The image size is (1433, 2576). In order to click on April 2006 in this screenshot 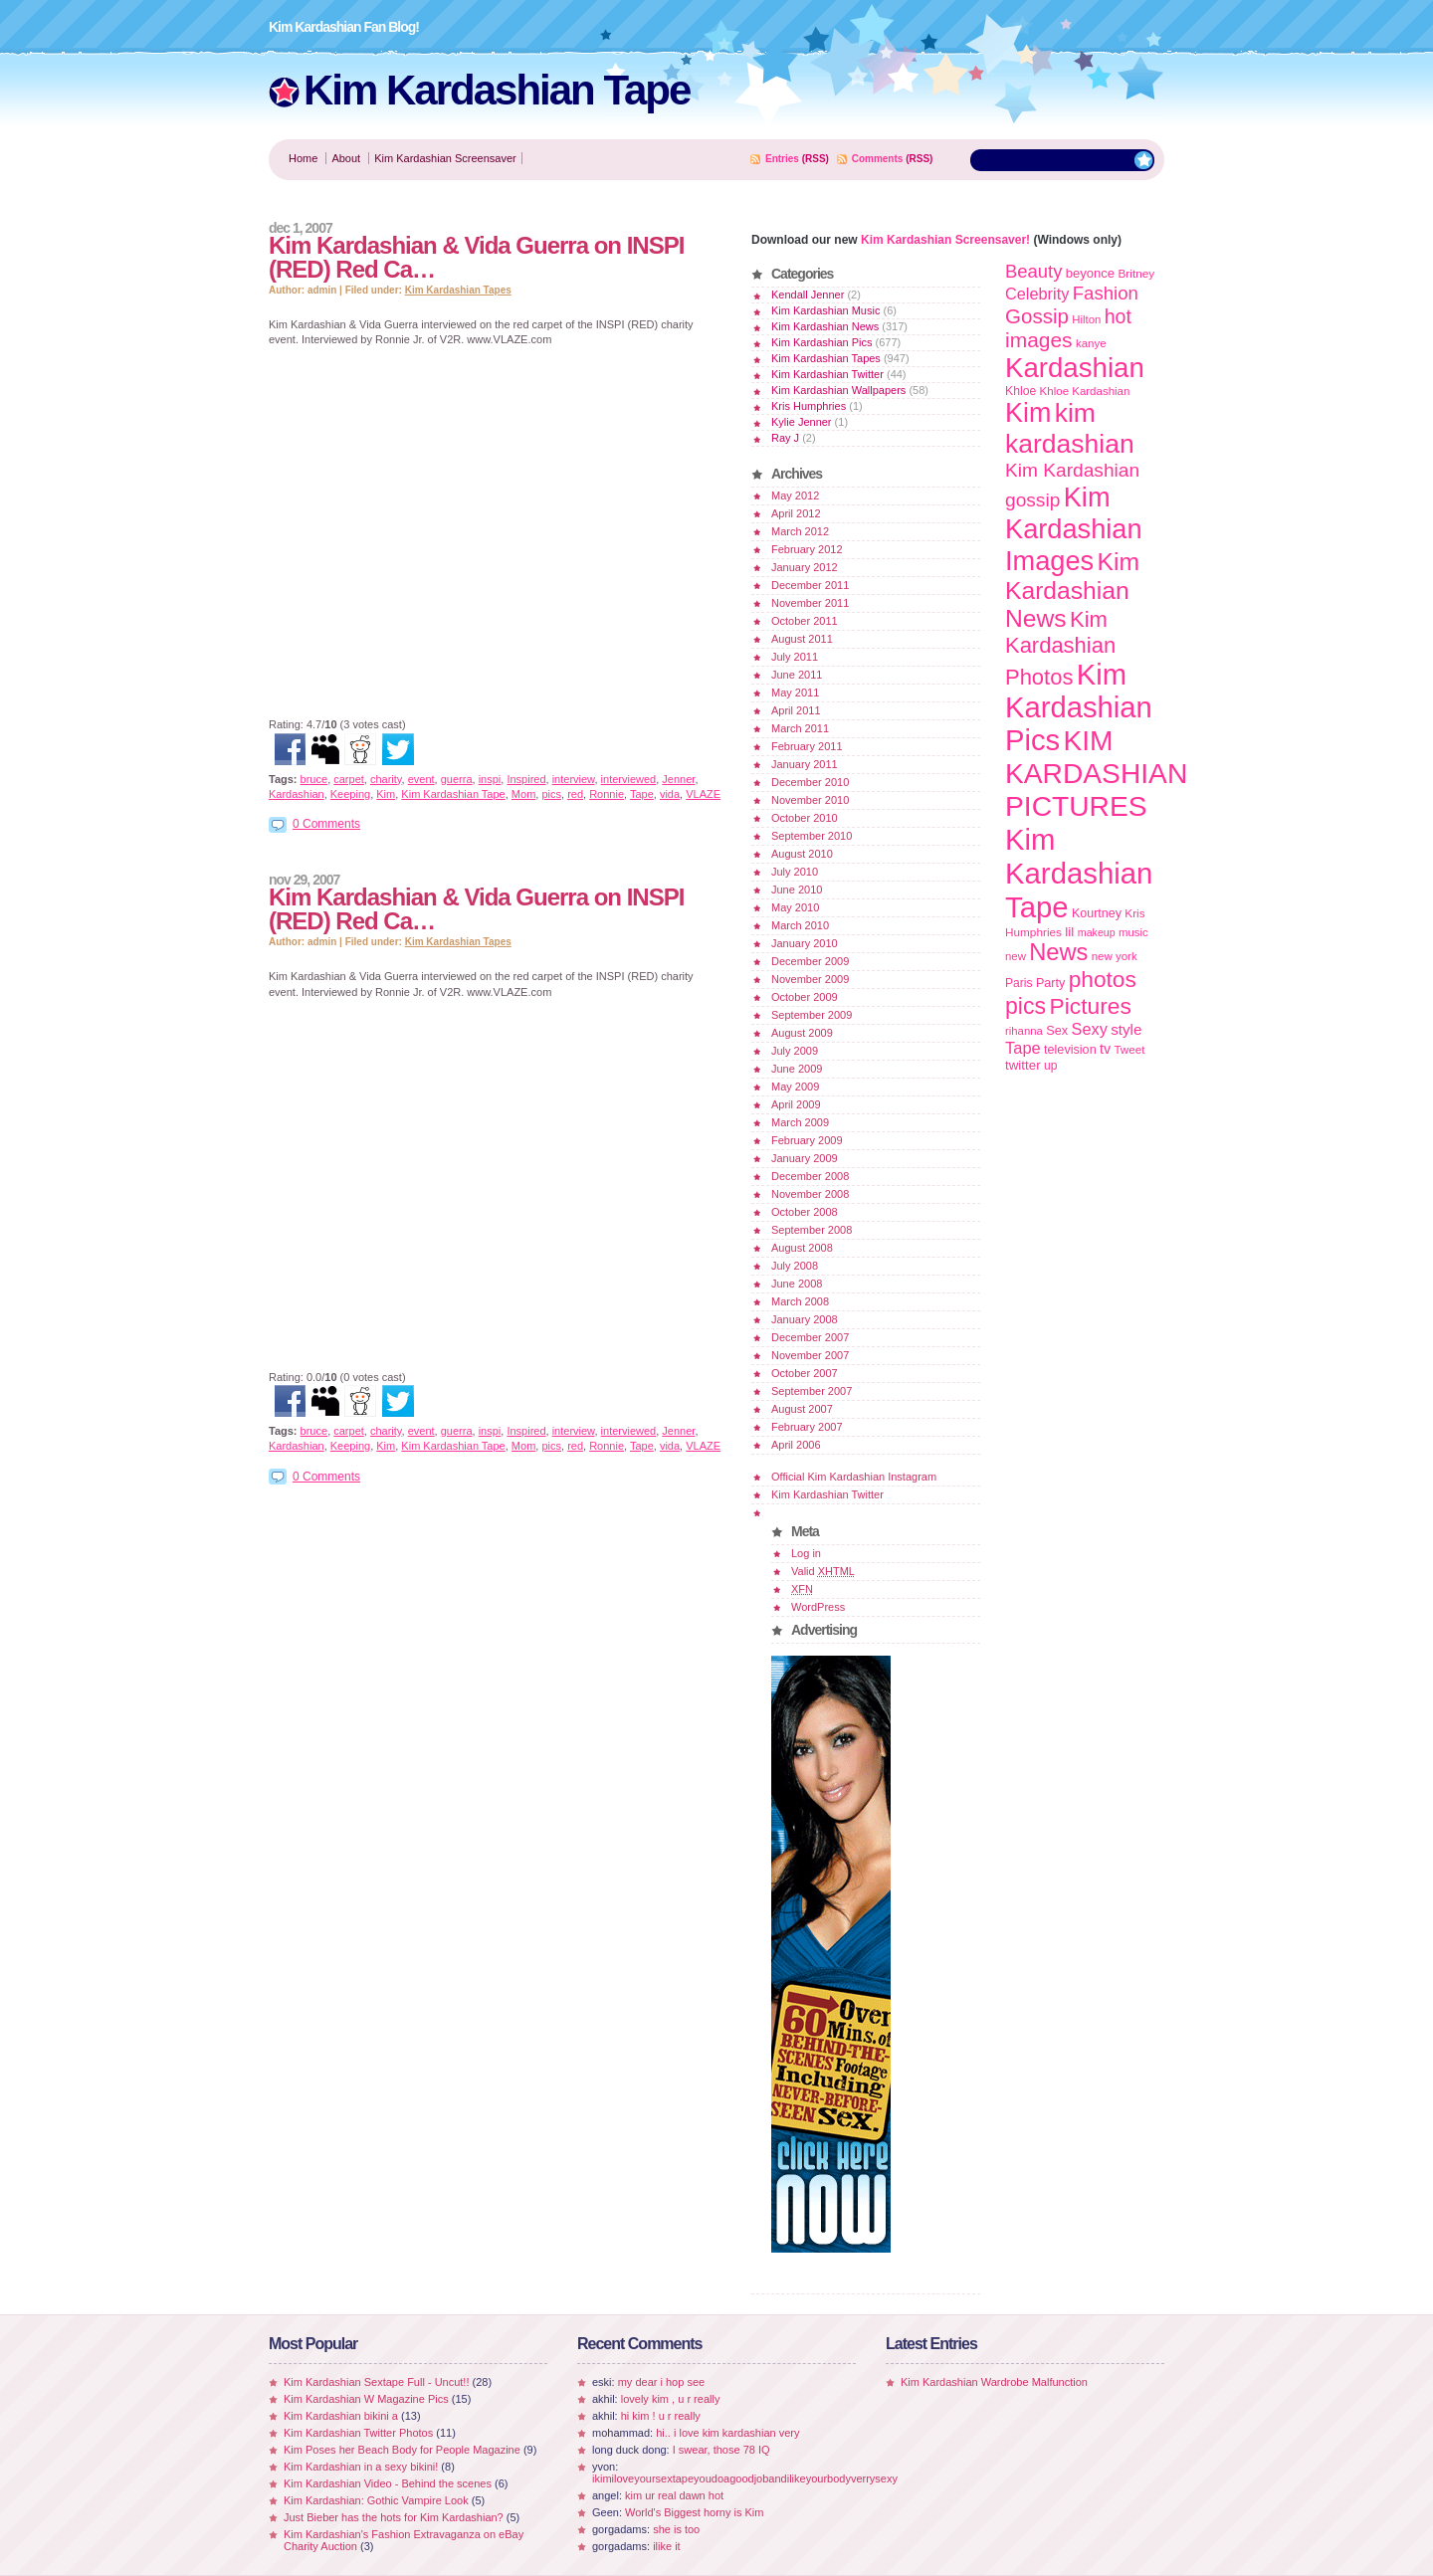, I will do `click(796, 1445)`.